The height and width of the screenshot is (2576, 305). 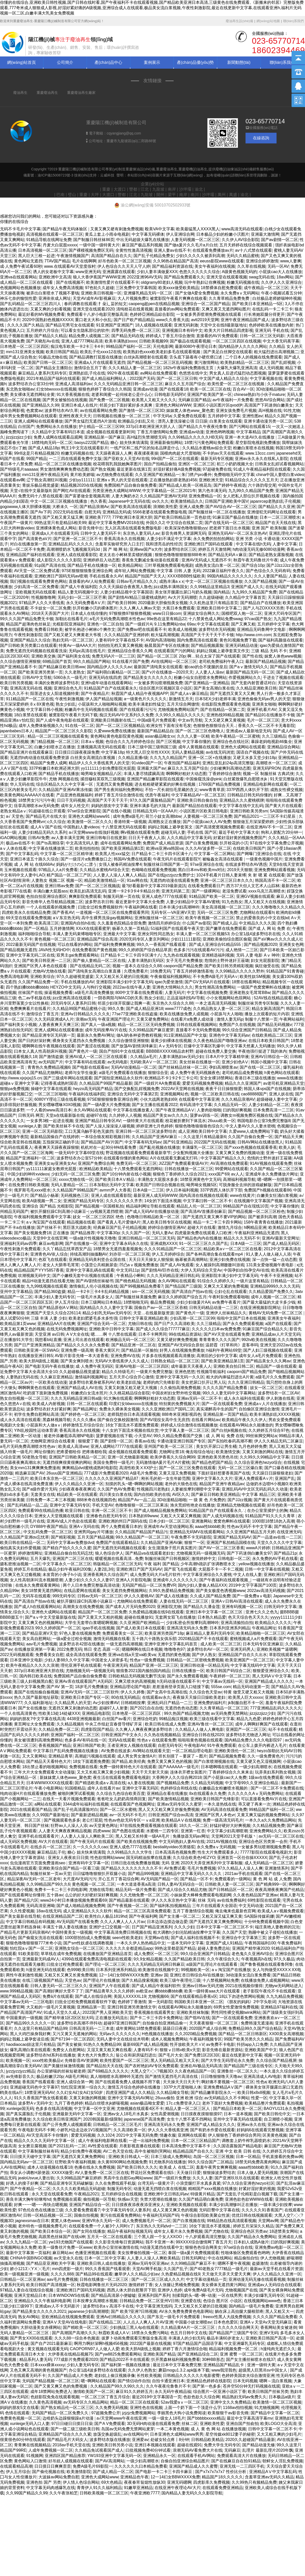 What do you see at coordinates (262, 261) in the screenshot?
I see `亚洲综合婷婷激情` at bounding box center [262, 261].